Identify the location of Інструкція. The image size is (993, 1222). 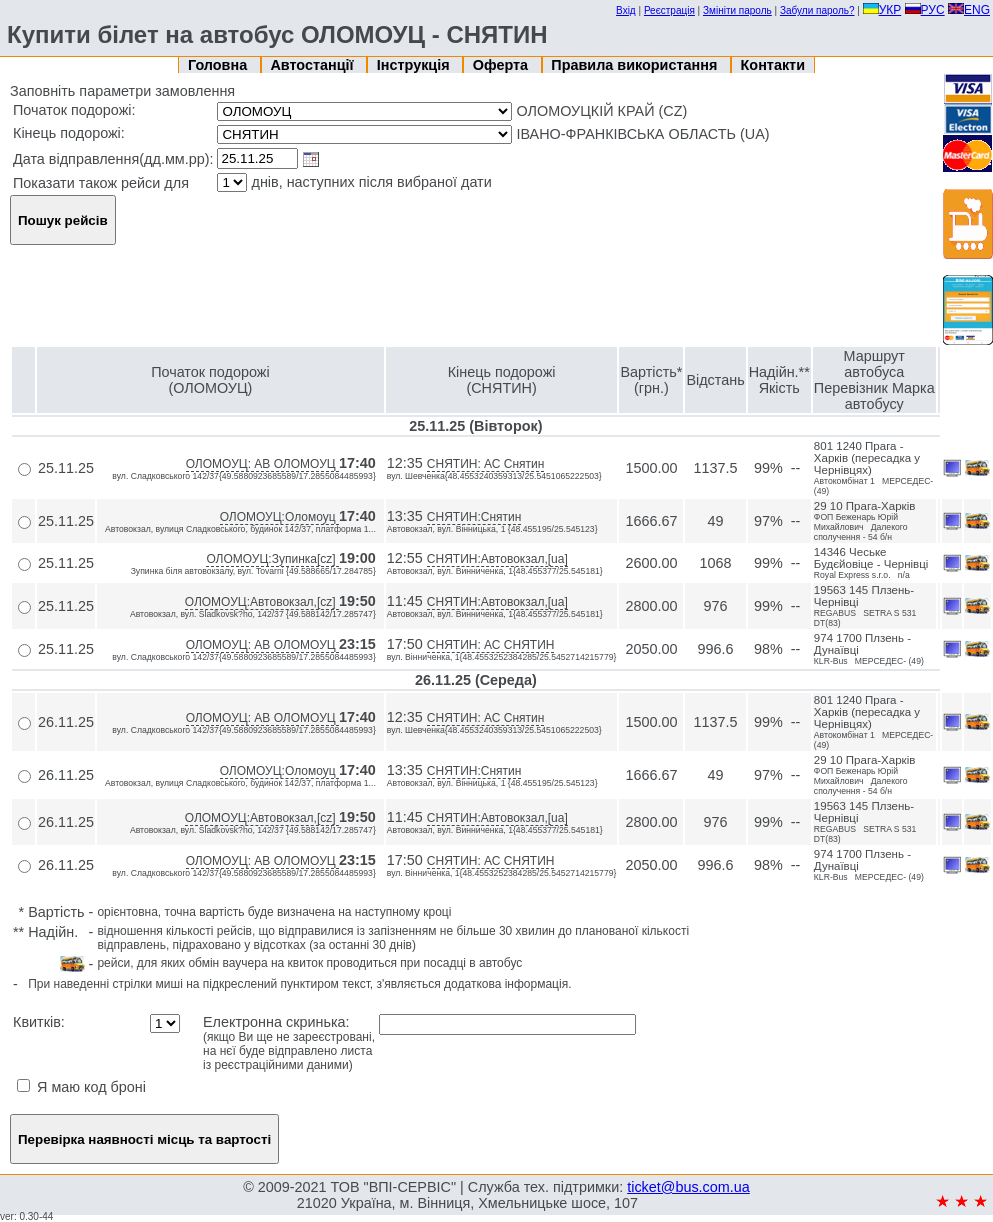
(415, 65).